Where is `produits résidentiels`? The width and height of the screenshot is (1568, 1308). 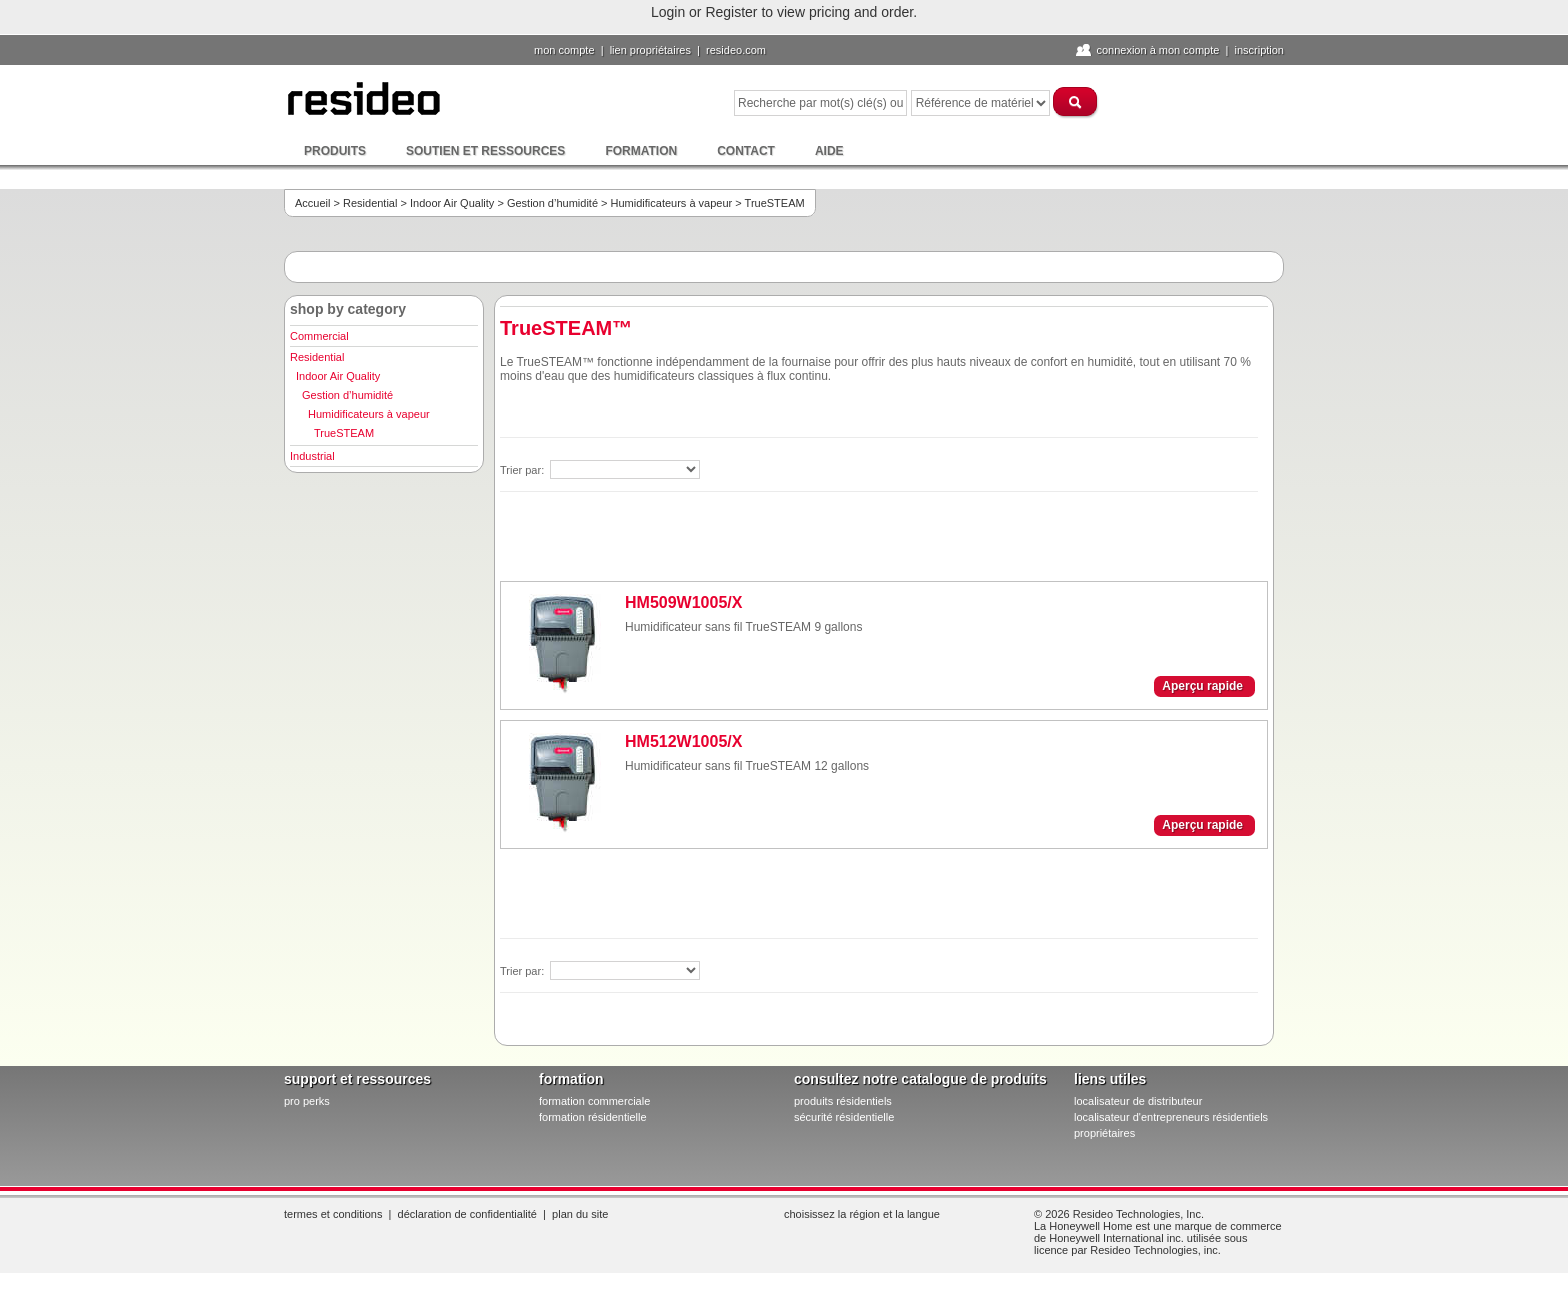
produits résidentiels is located at coordinates (843, 1101).